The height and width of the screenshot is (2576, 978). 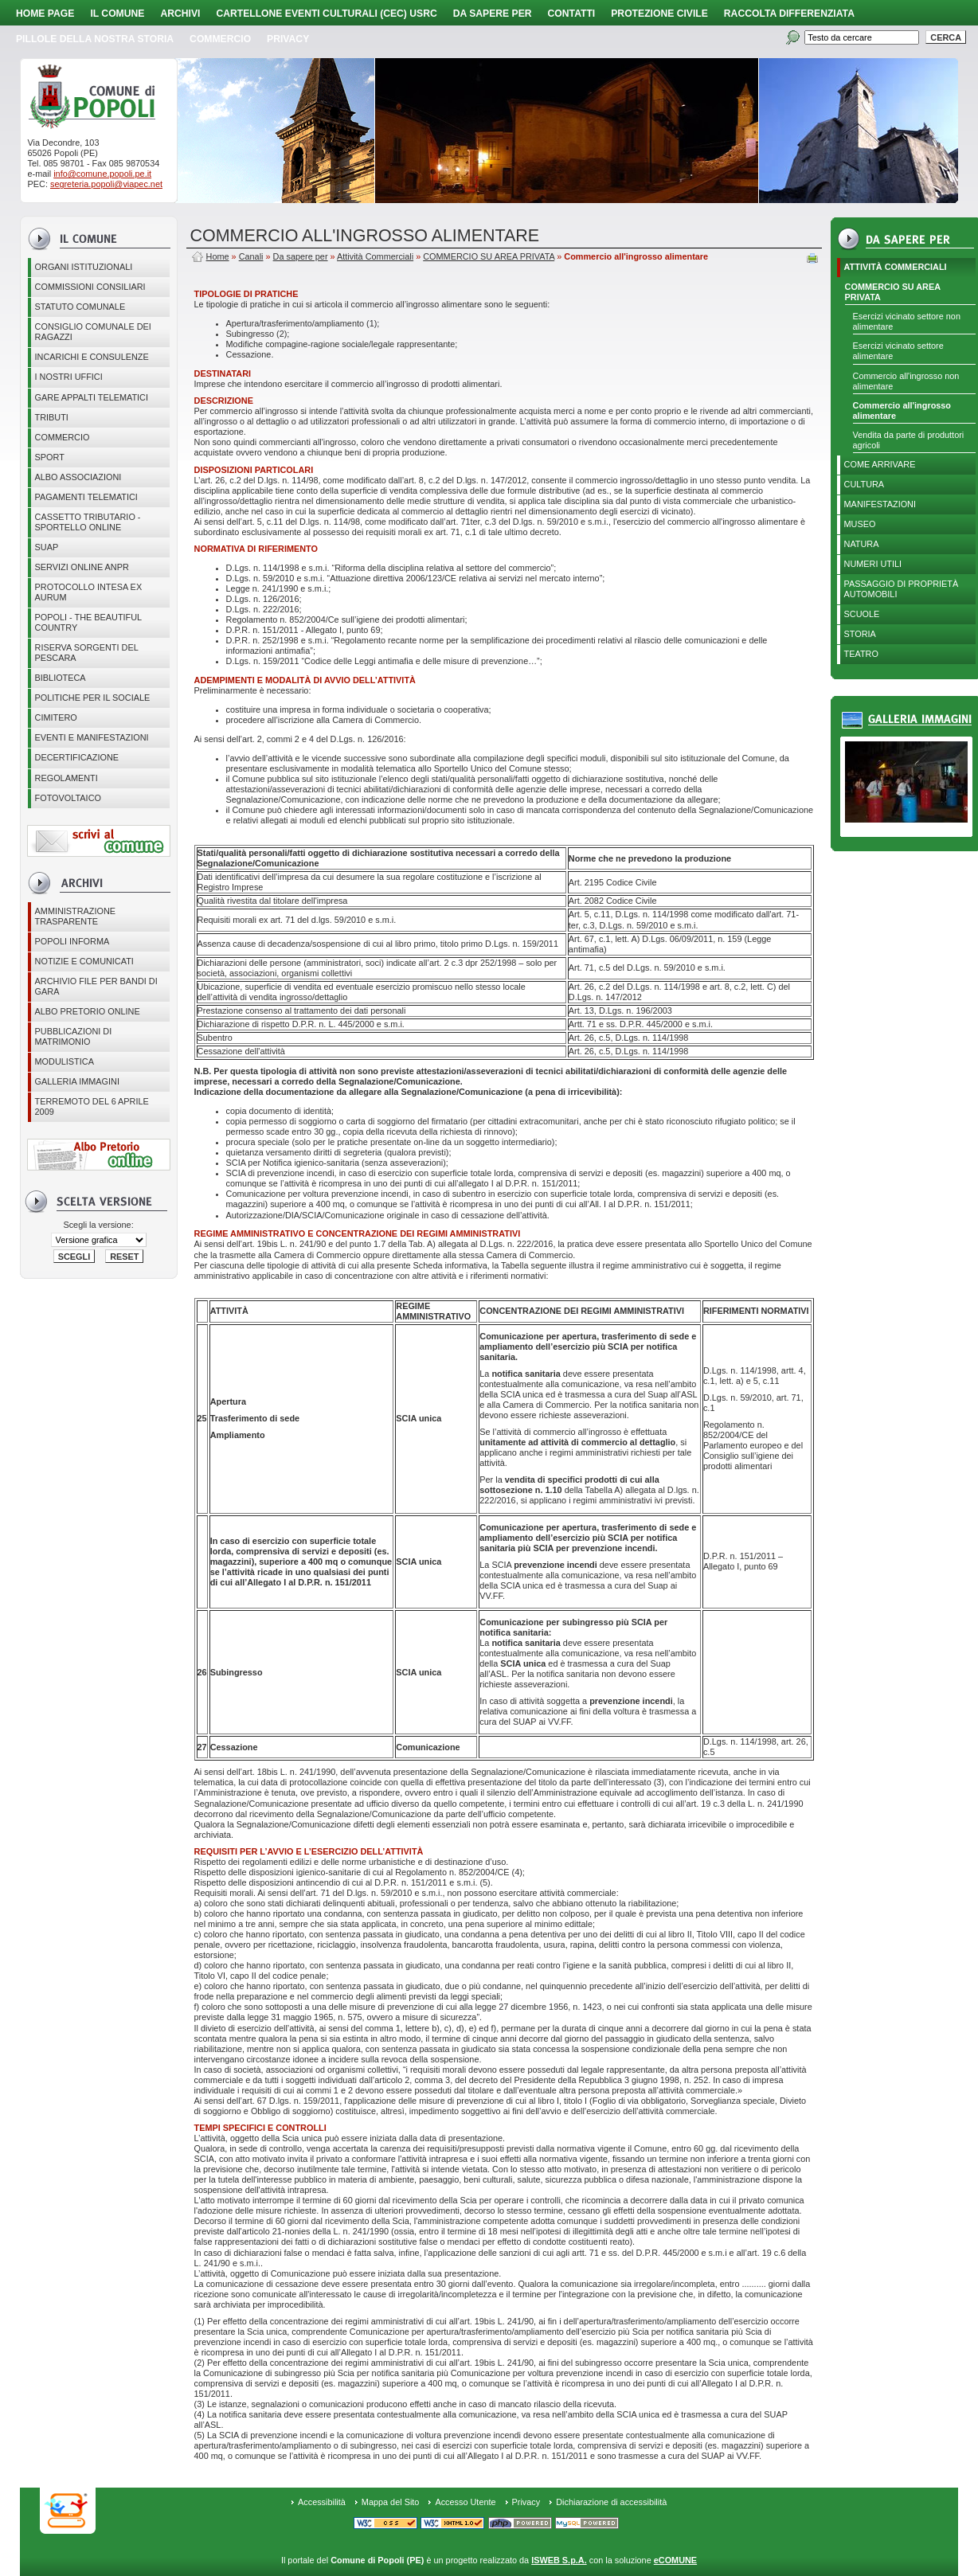 I want to click on CIMITERO, so click(x=56, y=717).